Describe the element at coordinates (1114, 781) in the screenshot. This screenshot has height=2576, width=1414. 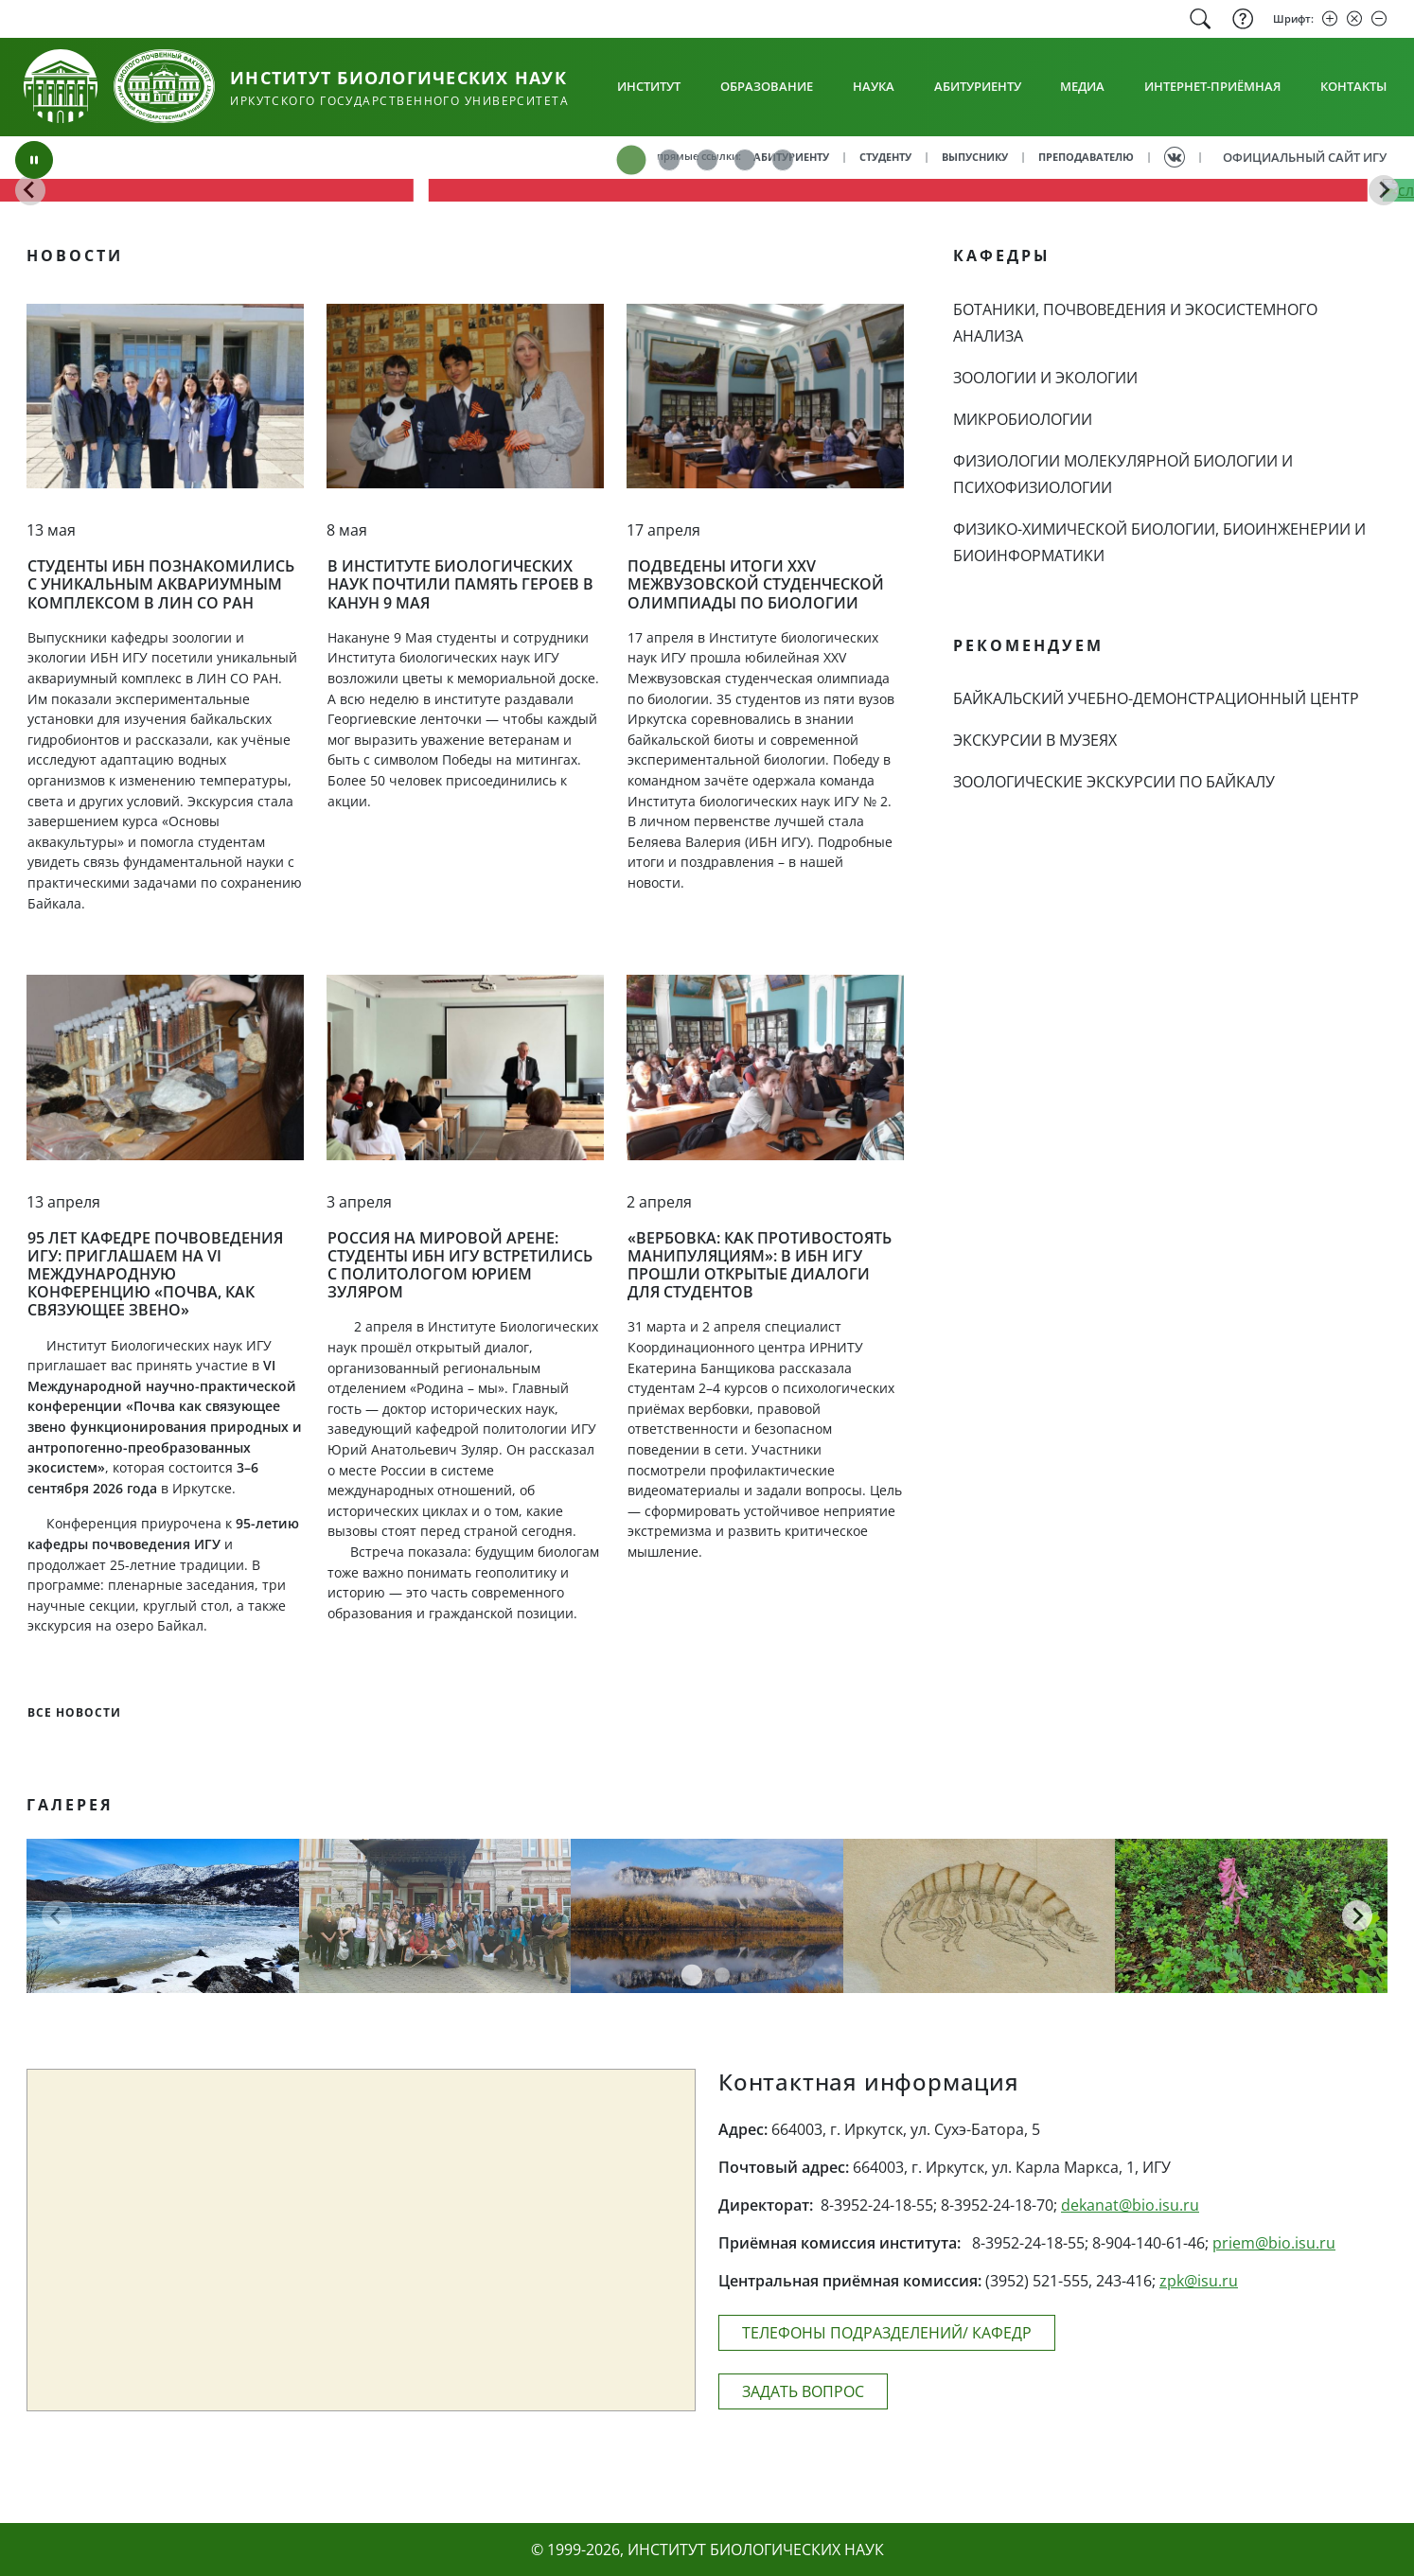
I see `ЗООЛОГИЧЕСКИЕ ЭКСКУРСИИ ПО БАЙКАЛУ` at that location.